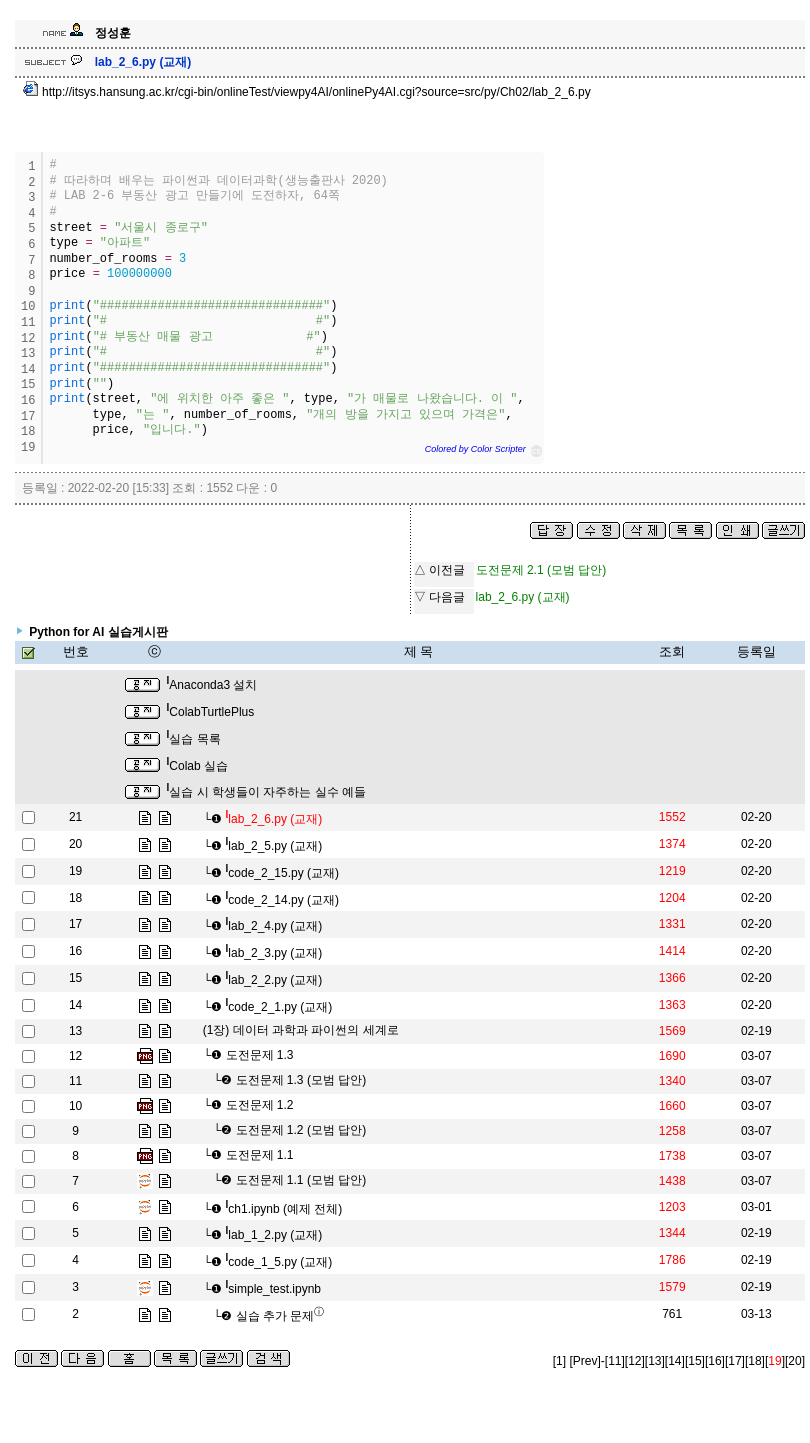 This screenshot has width=810, height=1443. What do you see at coordinates (75, 871) in the screenshot?
I see `19` at bounding box center [75, 871].